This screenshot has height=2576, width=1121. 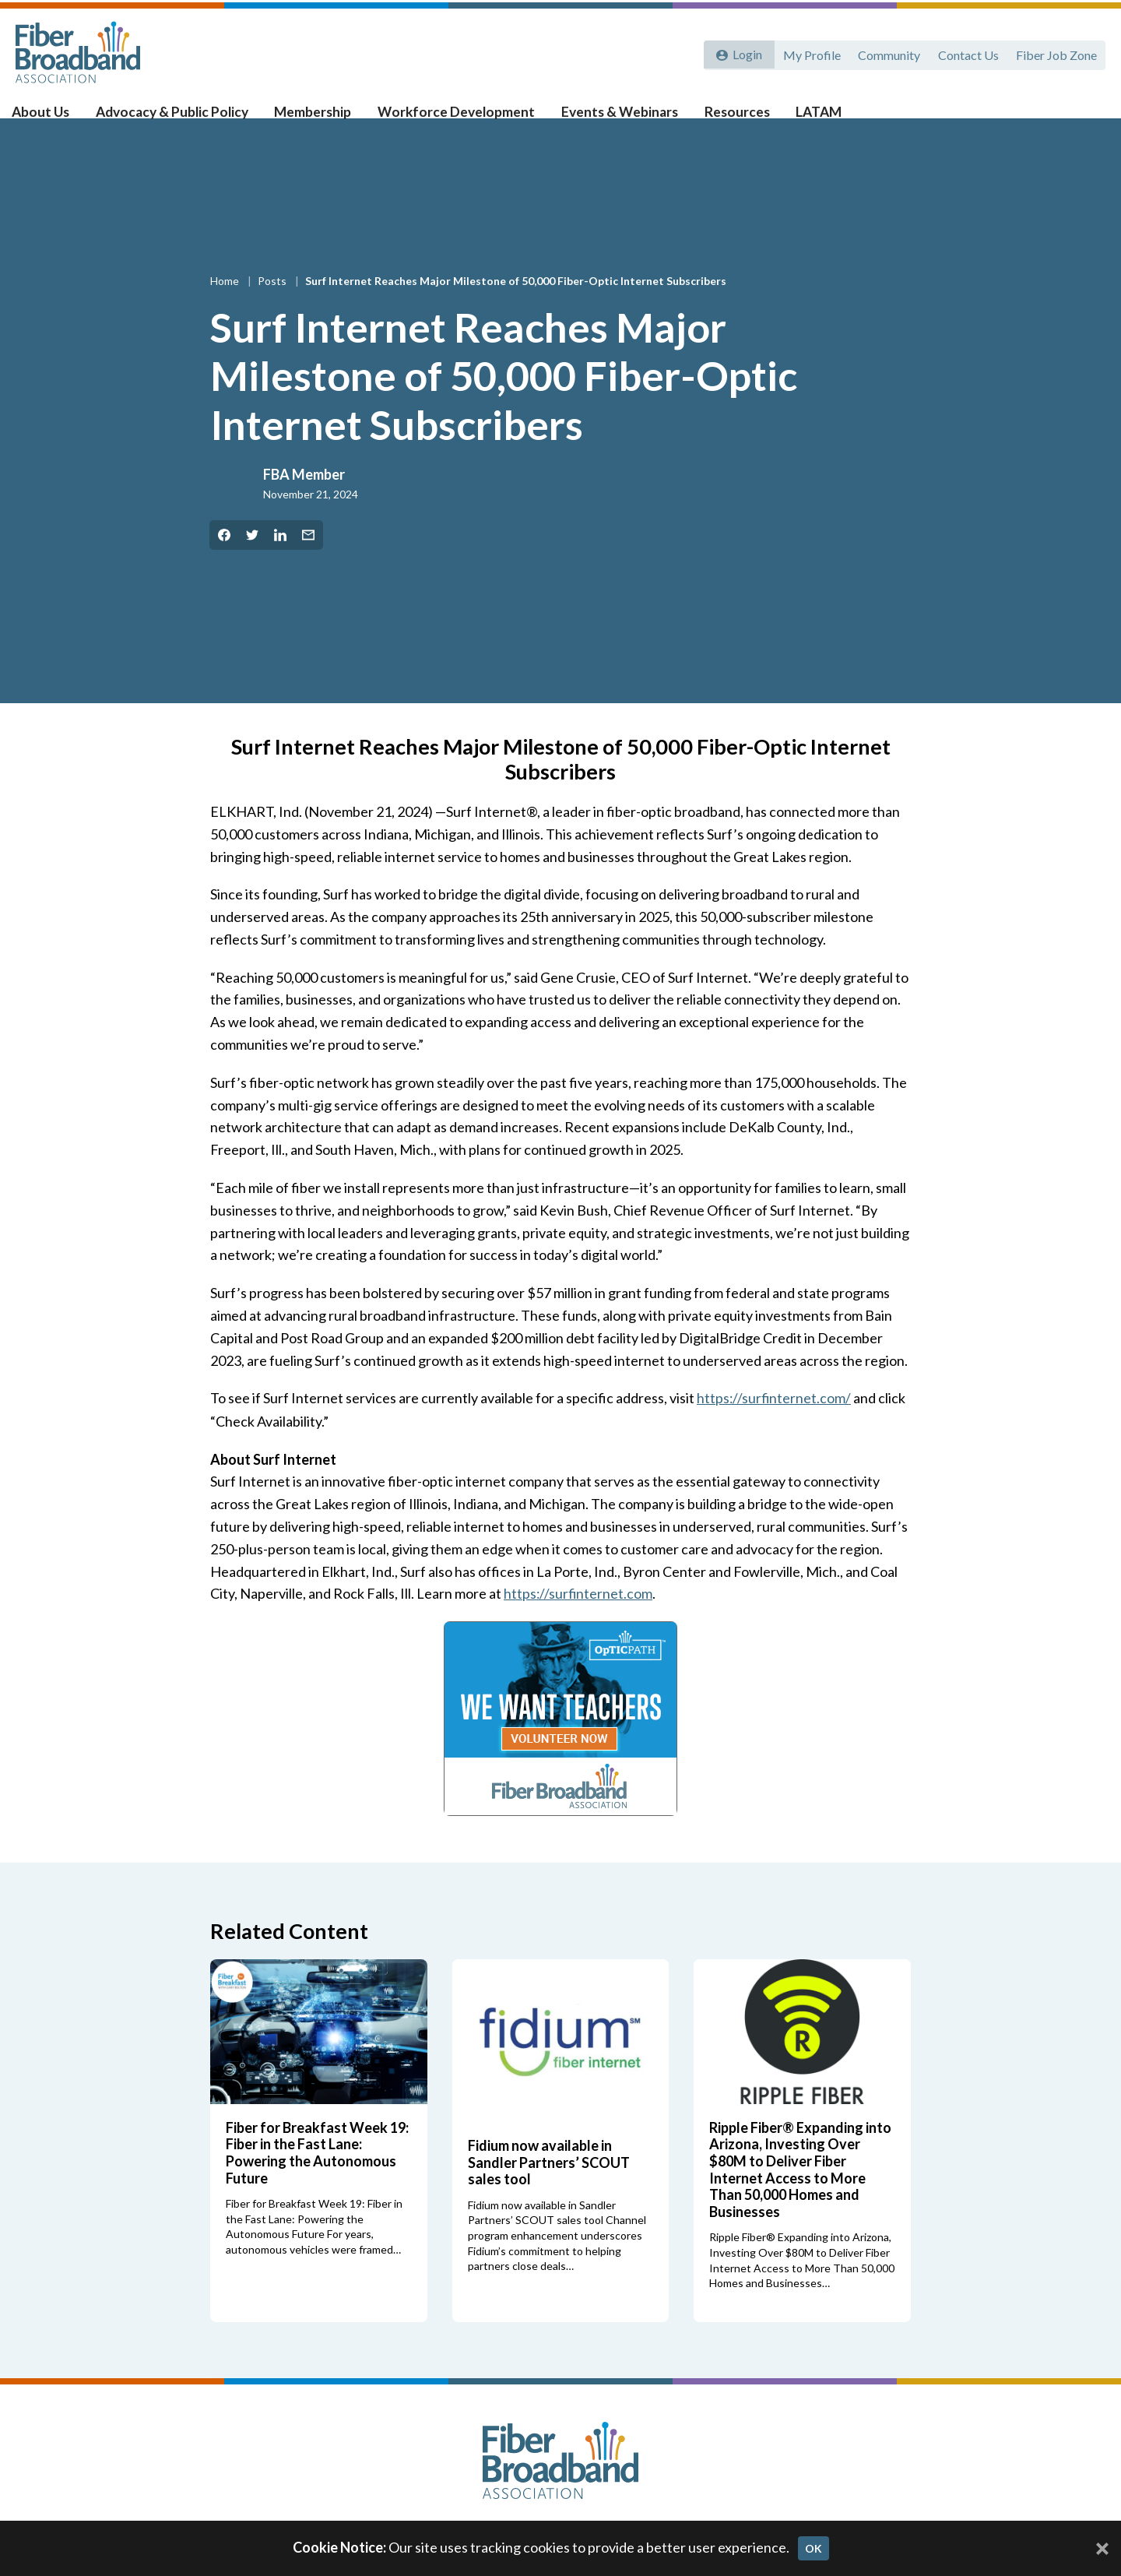 I want to click on Advocacy & Public Policy, so click(x=185, y=118).